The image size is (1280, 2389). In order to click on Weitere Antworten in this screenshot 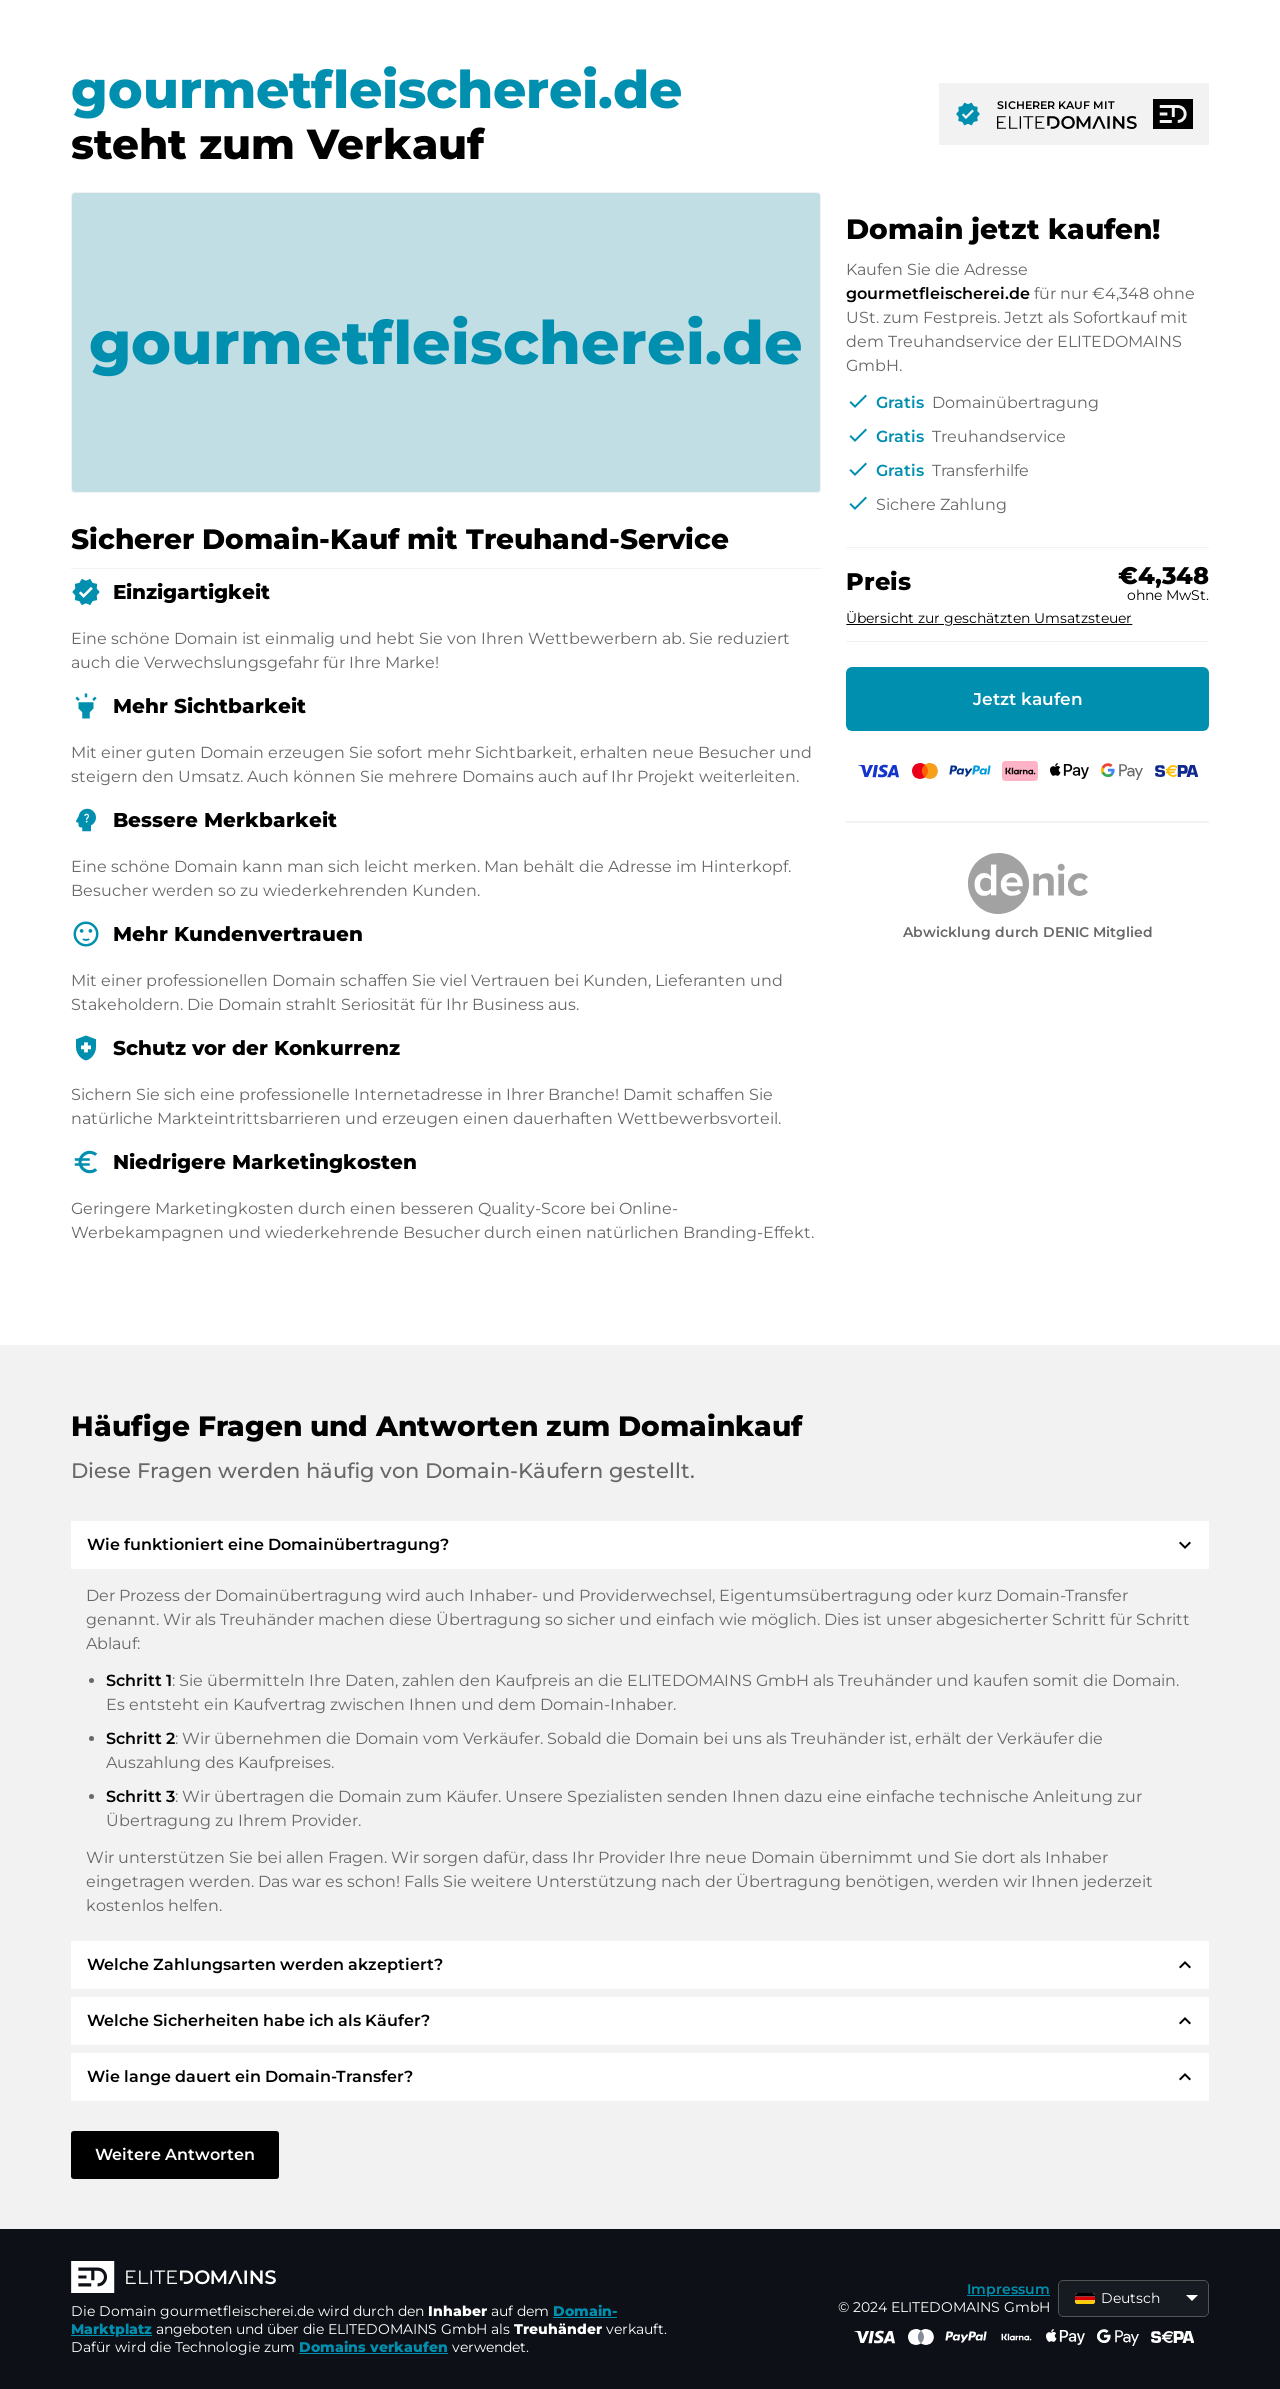, I will do `click(175, 2154)`.